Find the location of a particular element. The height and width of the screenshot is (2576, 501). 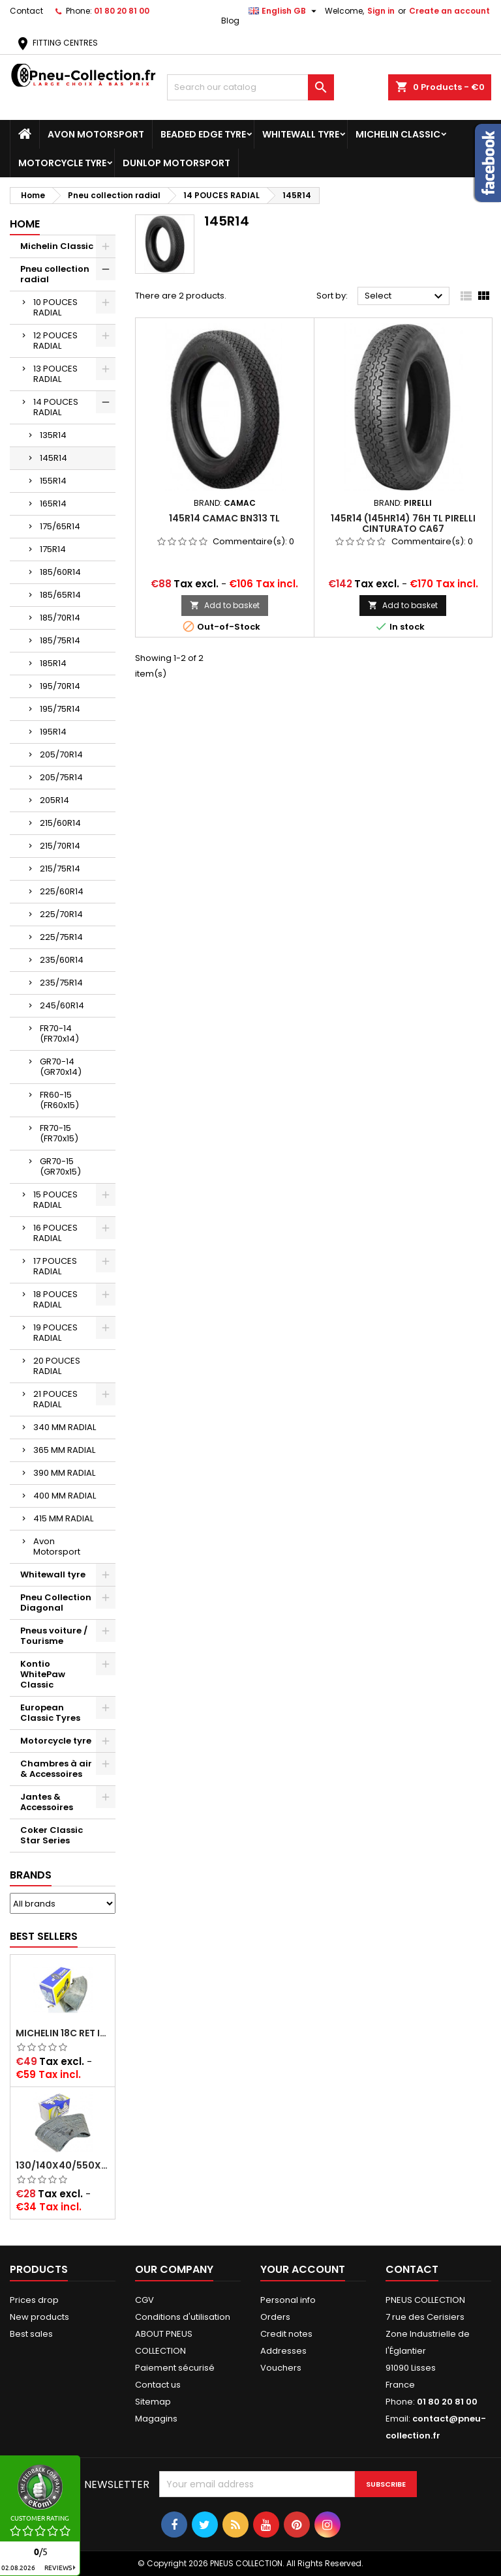

Pneus voiture / Tourisme is located at coordinates (53, 1635).